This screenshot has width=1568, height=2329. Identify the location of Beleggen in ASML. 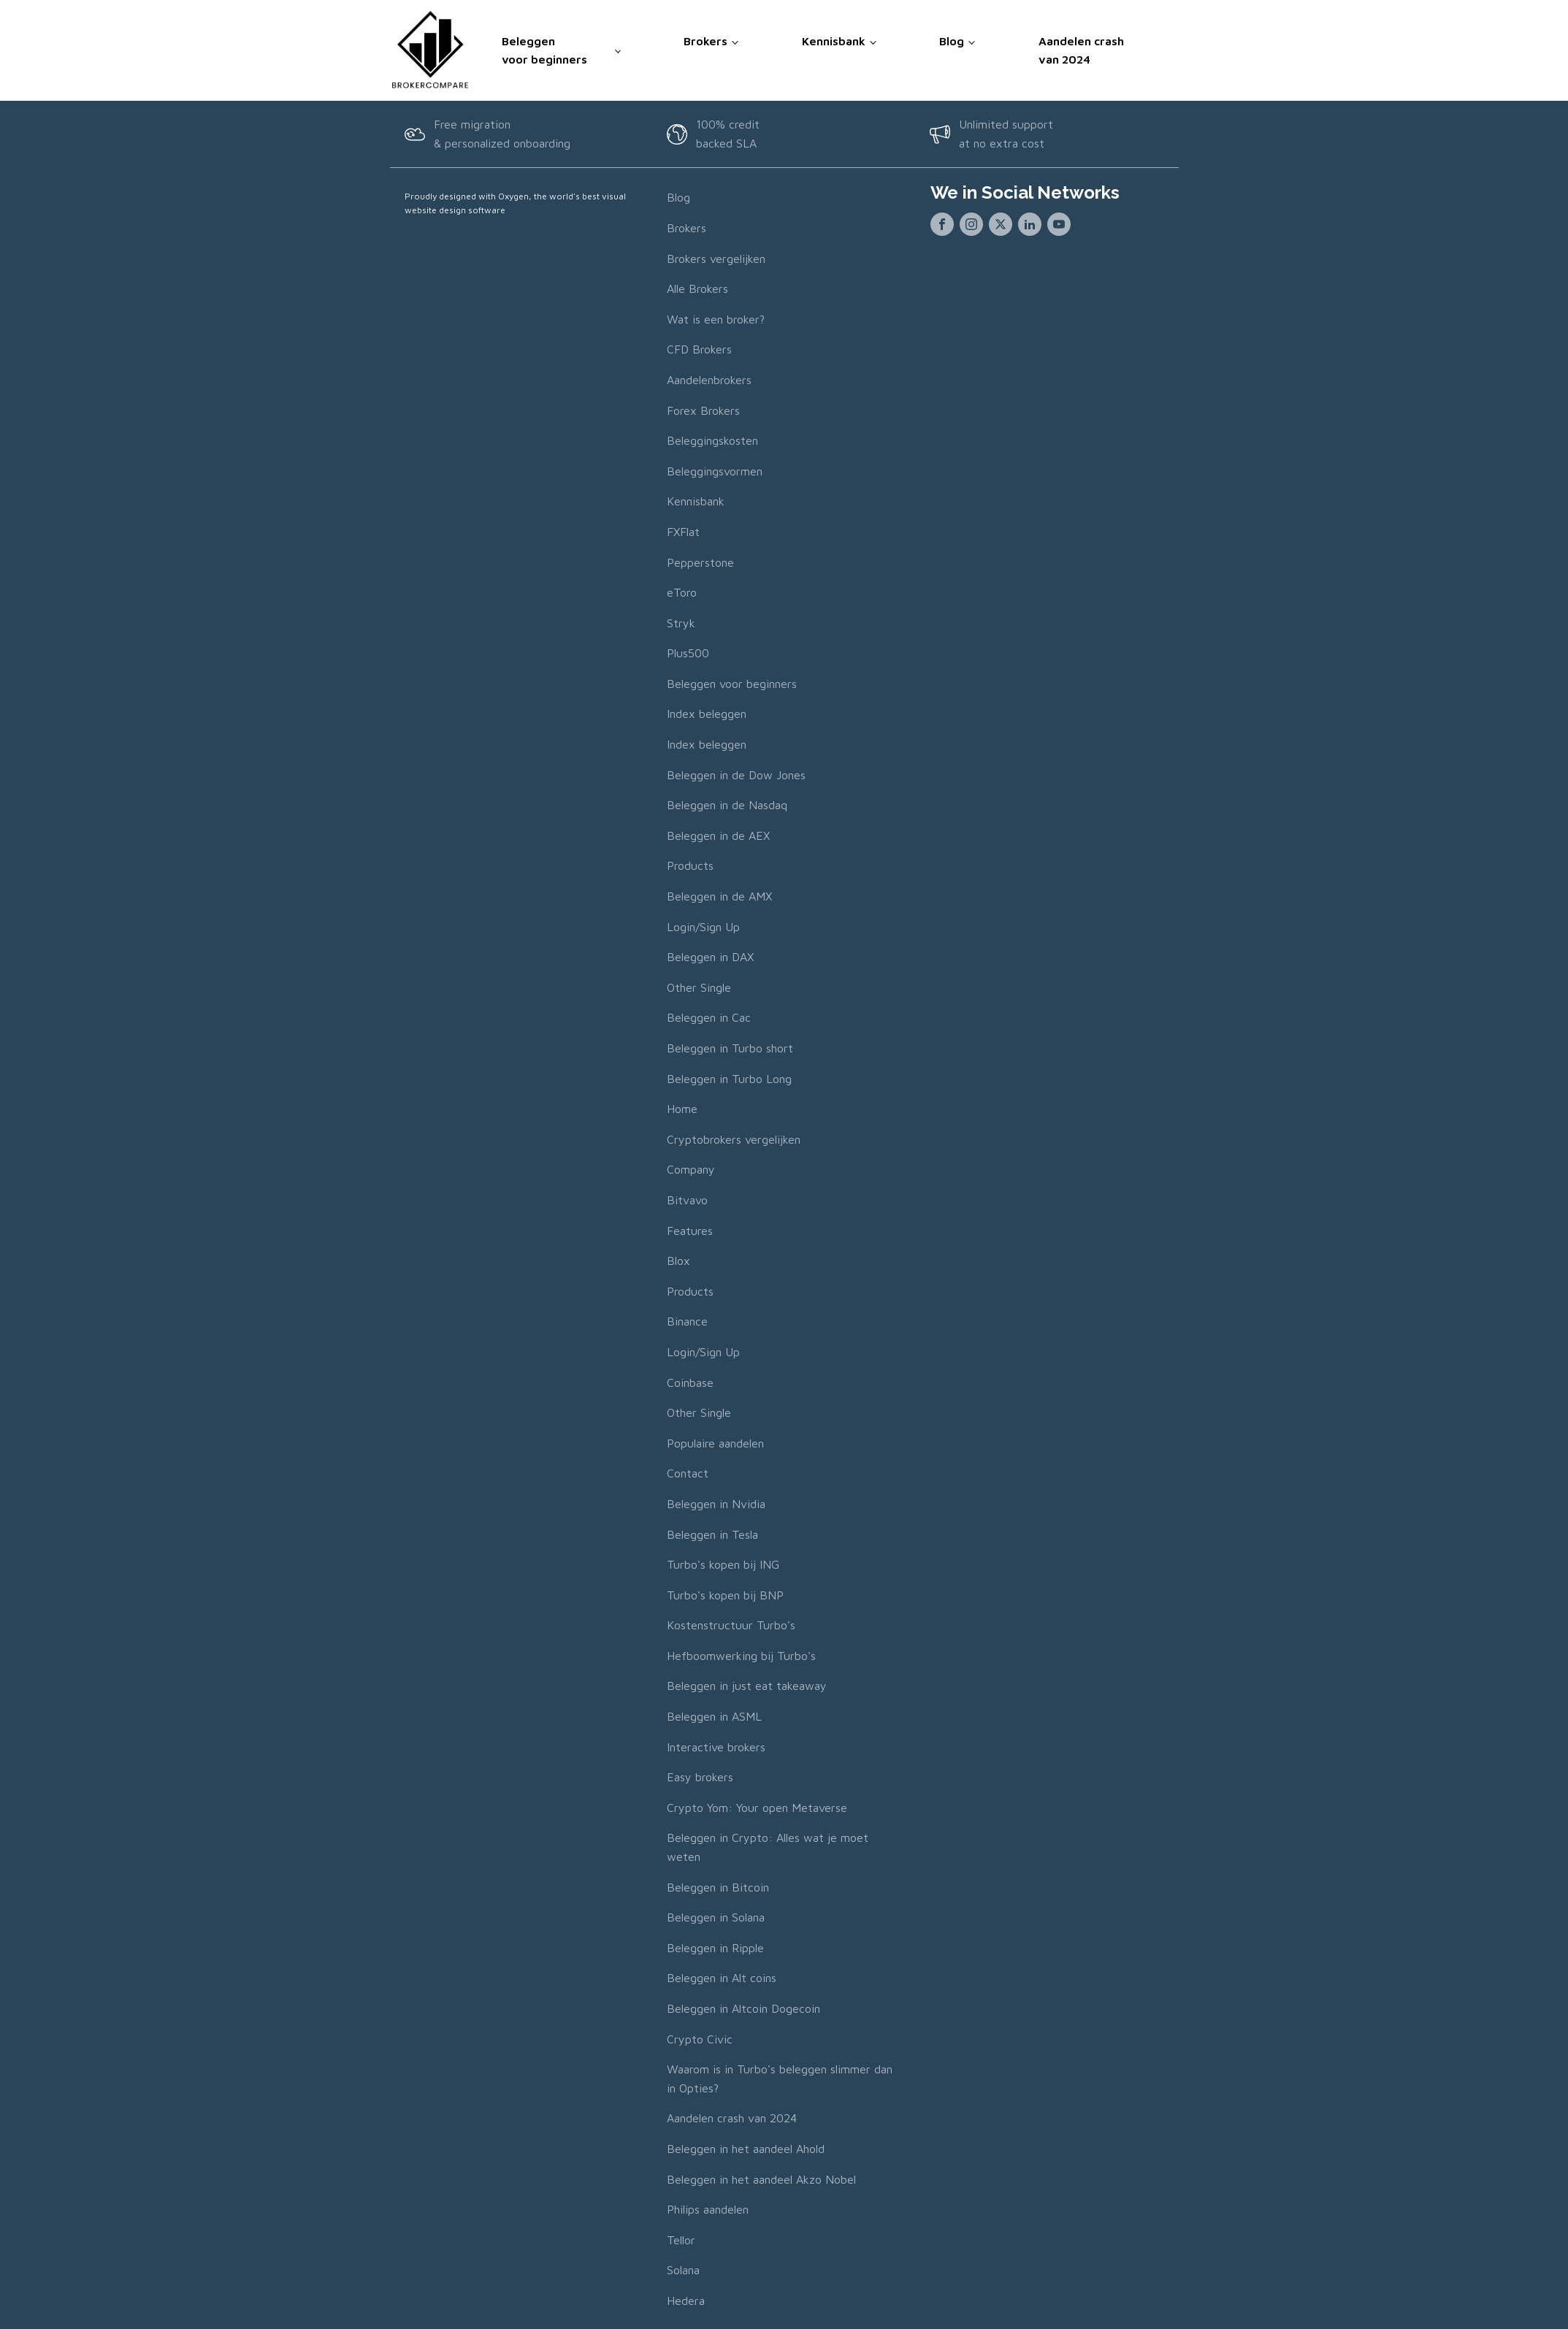
(714, 1714).